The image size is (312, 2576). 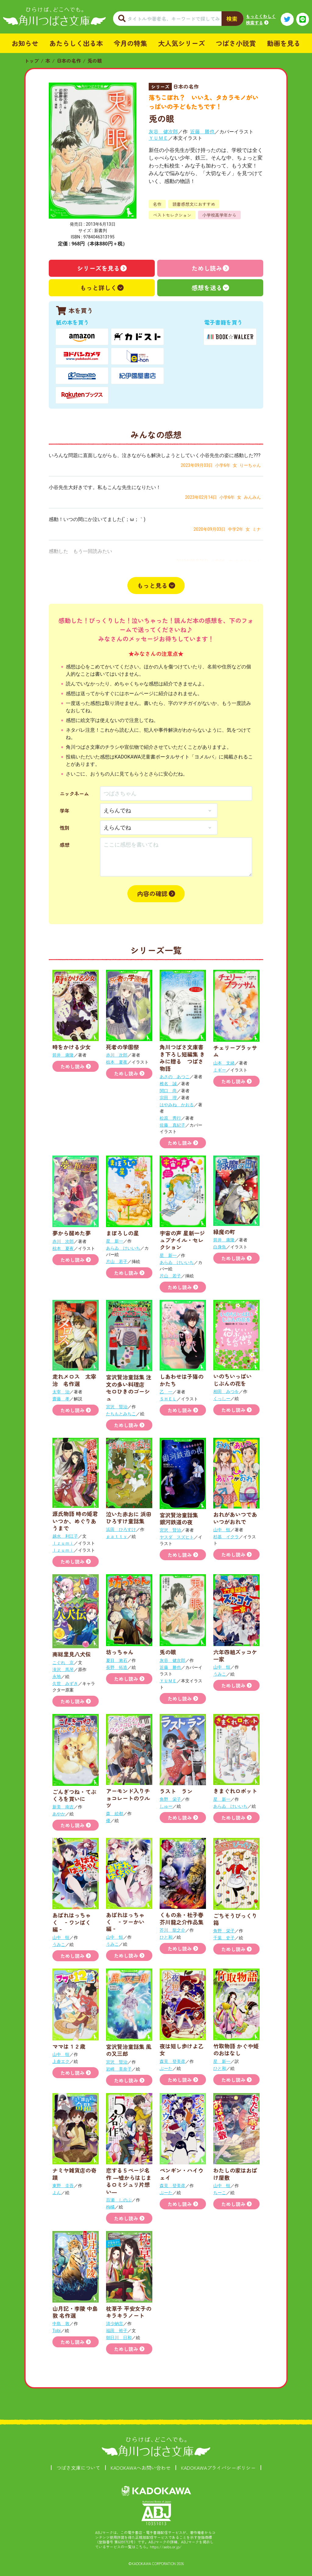 What do you see at coordinates (182, 1240) in the screenshot?
I see `宇宙の声 星新一ジュブナイル・セレクション` at bounding box center [182, 1240].